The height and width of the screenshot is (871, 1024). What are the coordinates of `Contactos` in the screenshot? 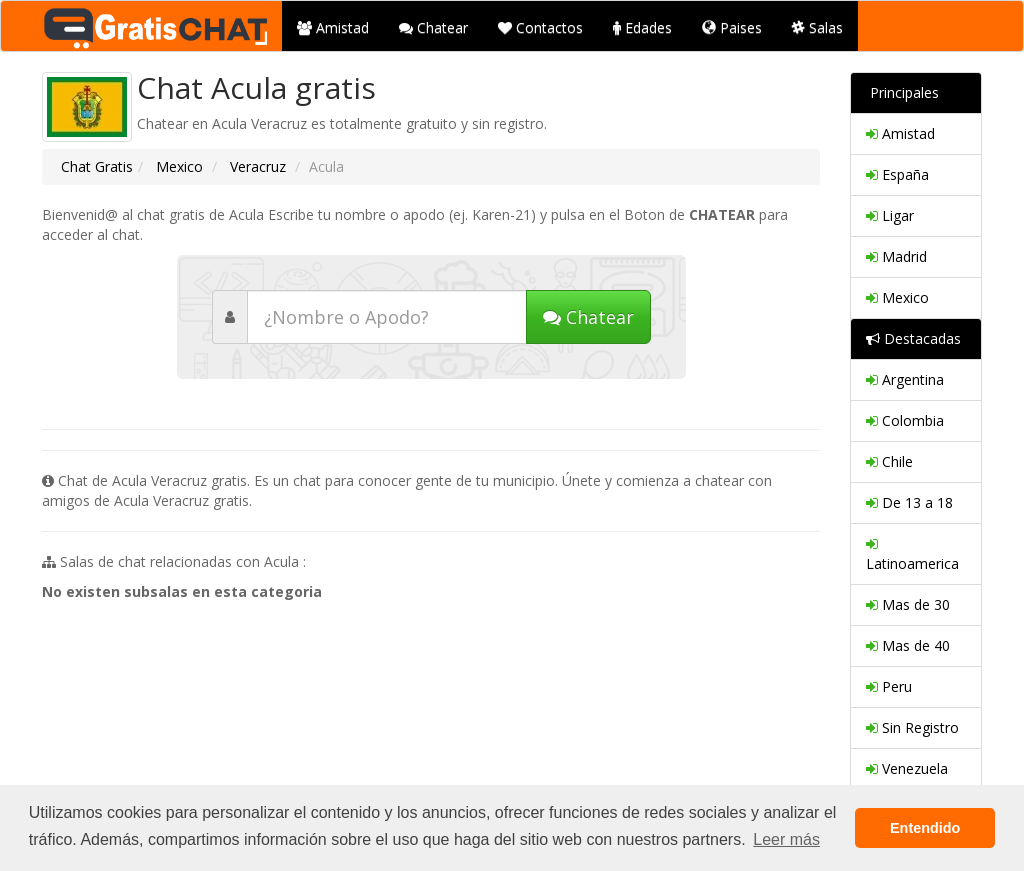 It's located at (540, 27).